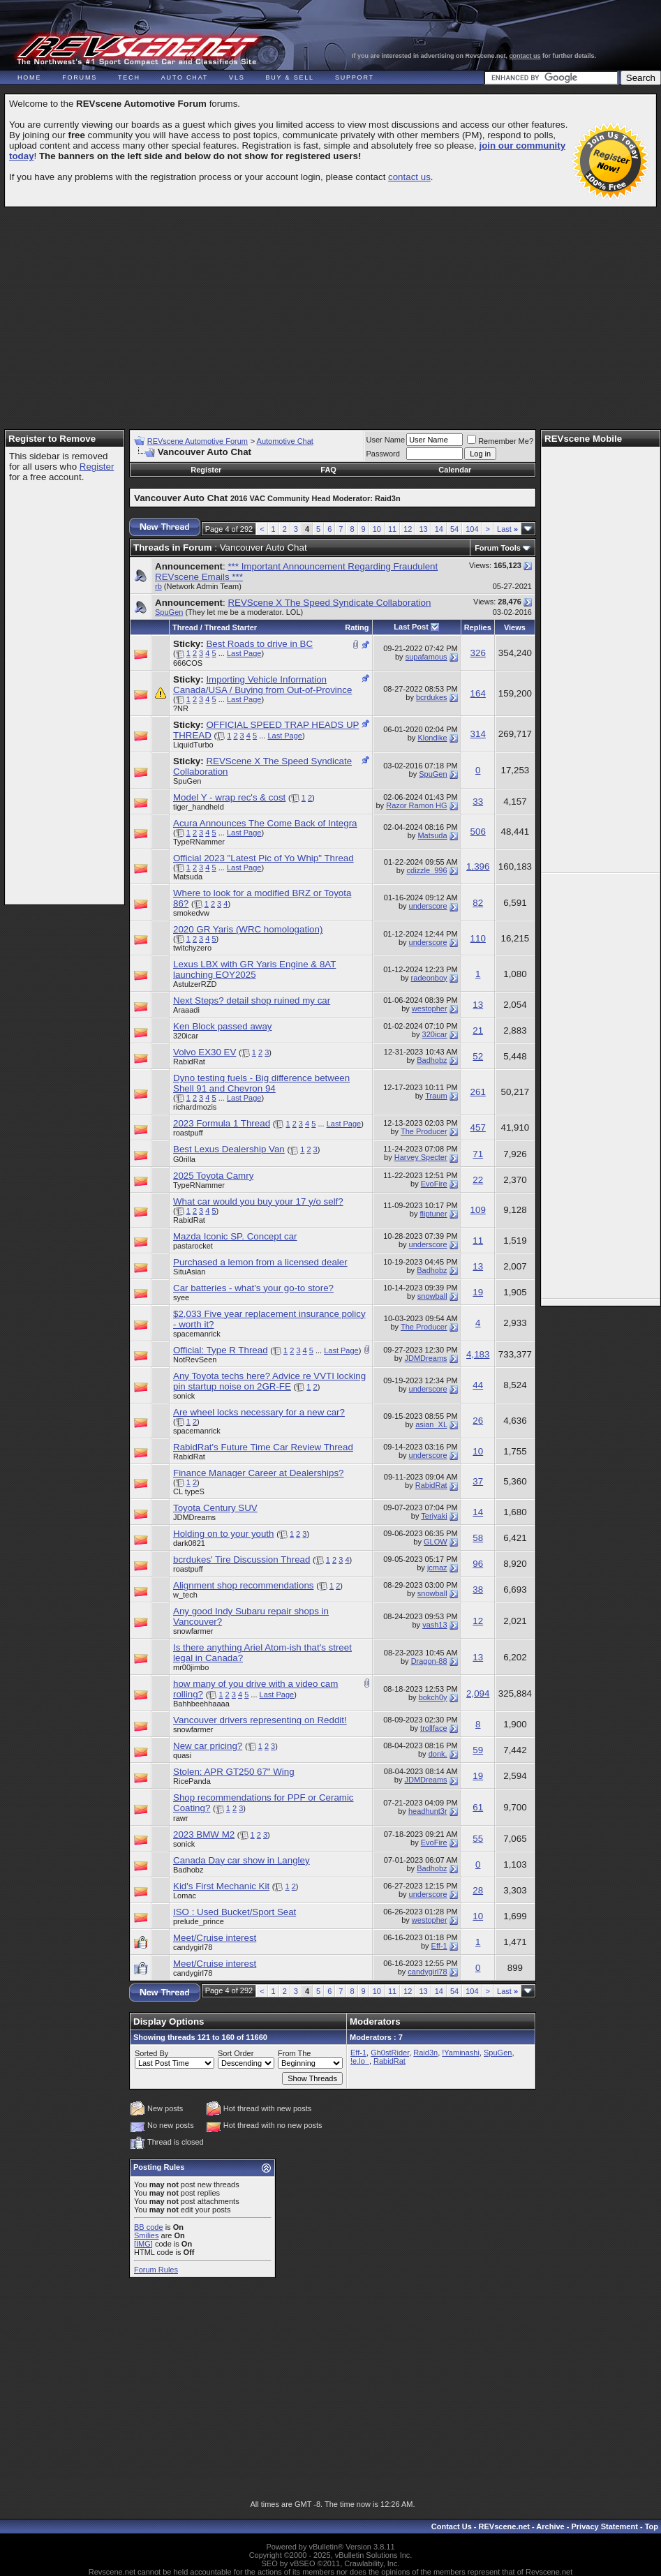  What do you see at coordinates (377, 529) in the screenshot?
I see `10` at bounding box center [377, 529].